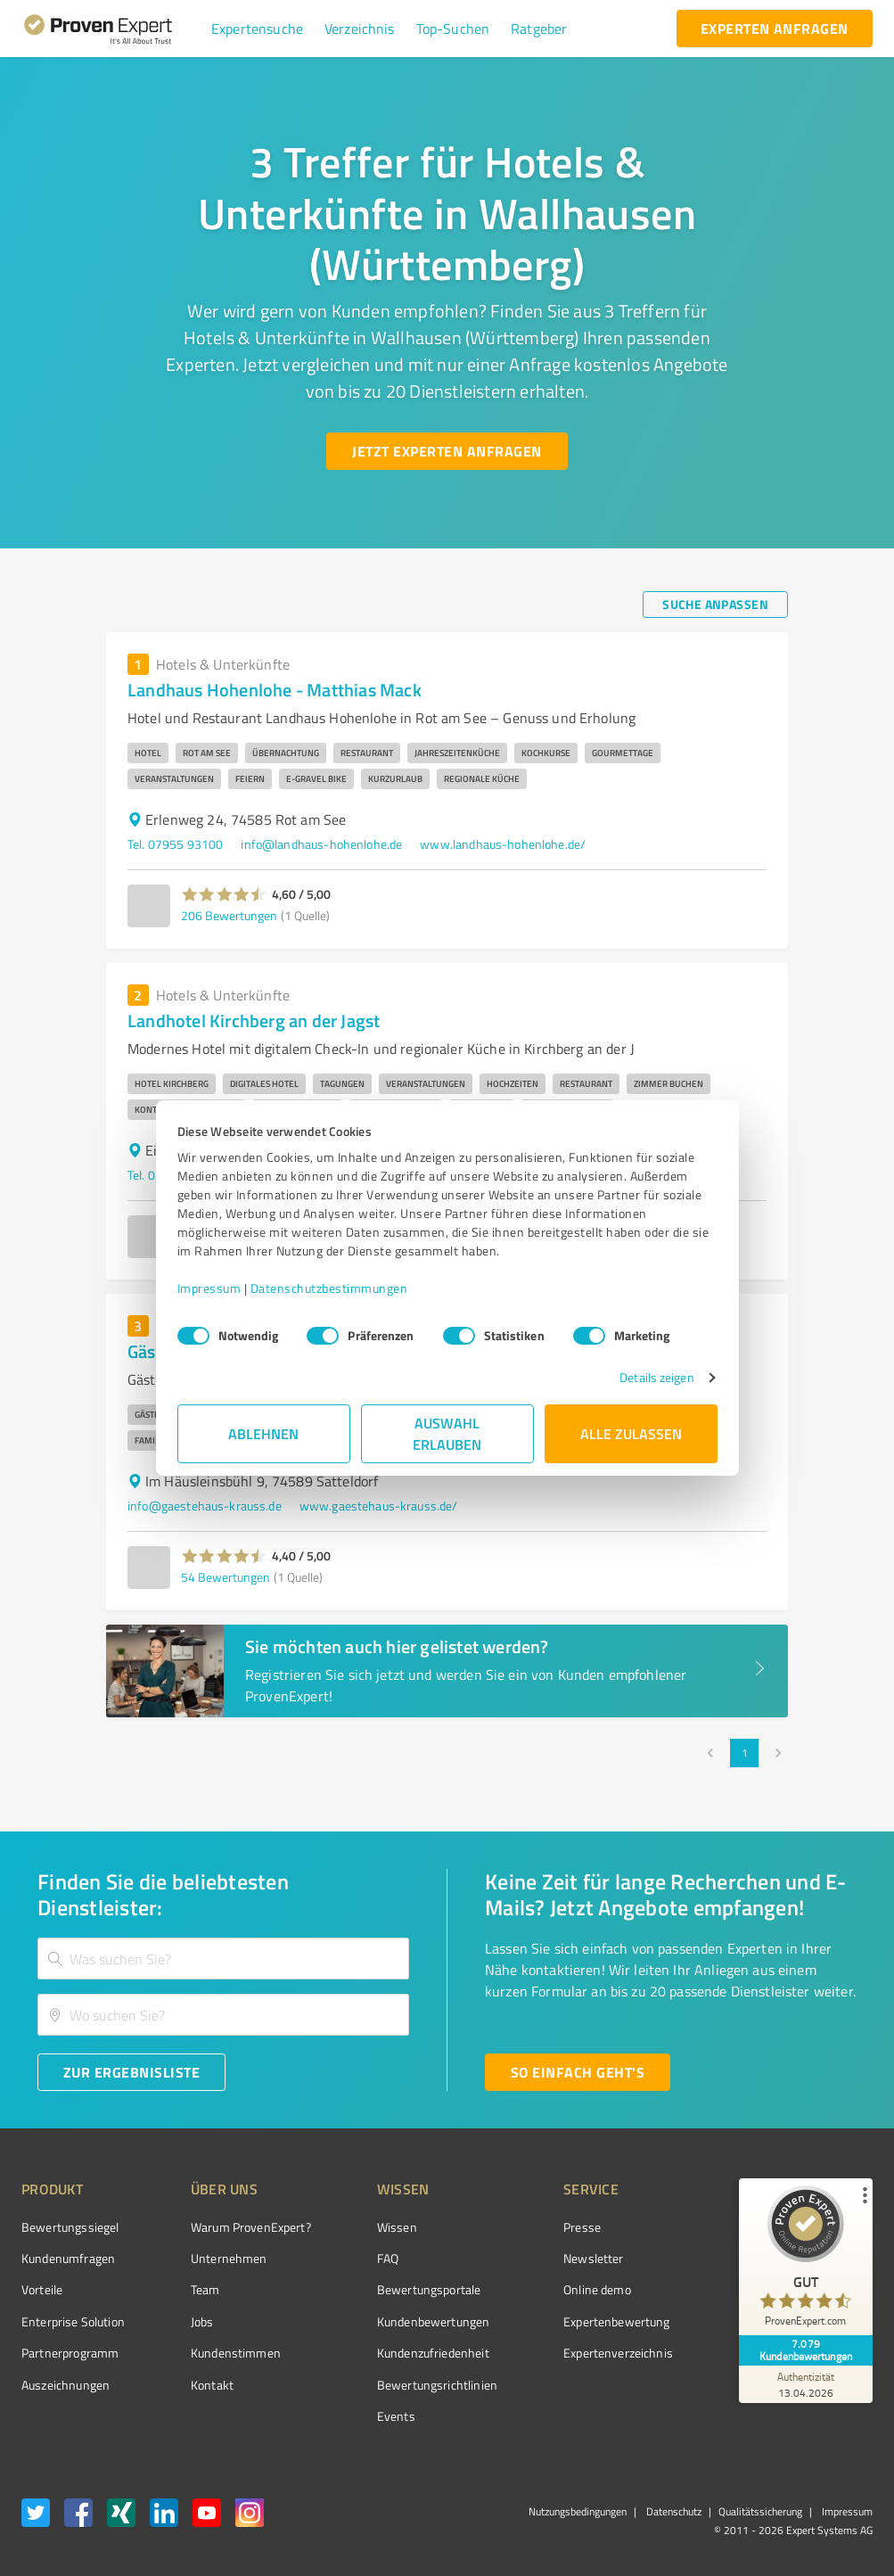 The width and height of the screenshot is (894, 2576). I want to click on [ProSeal Signet – Gut – ProvenExpert.com], so click(806, 2260).